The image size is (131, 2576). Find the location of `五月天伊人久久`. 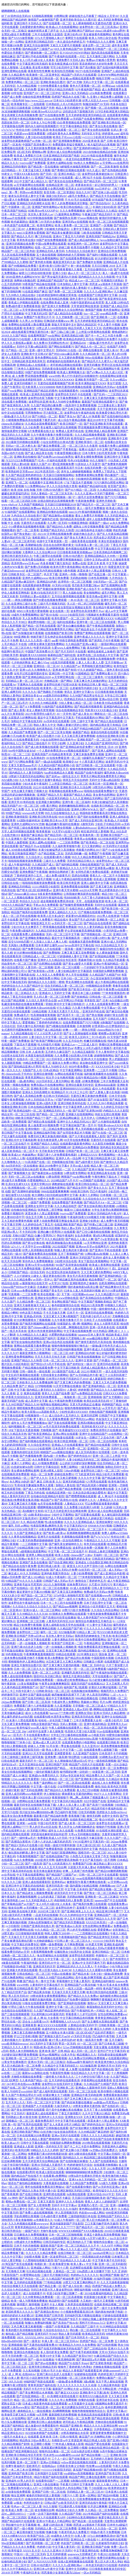

五月天伊人久久 is located at coordinates (15, 2102).